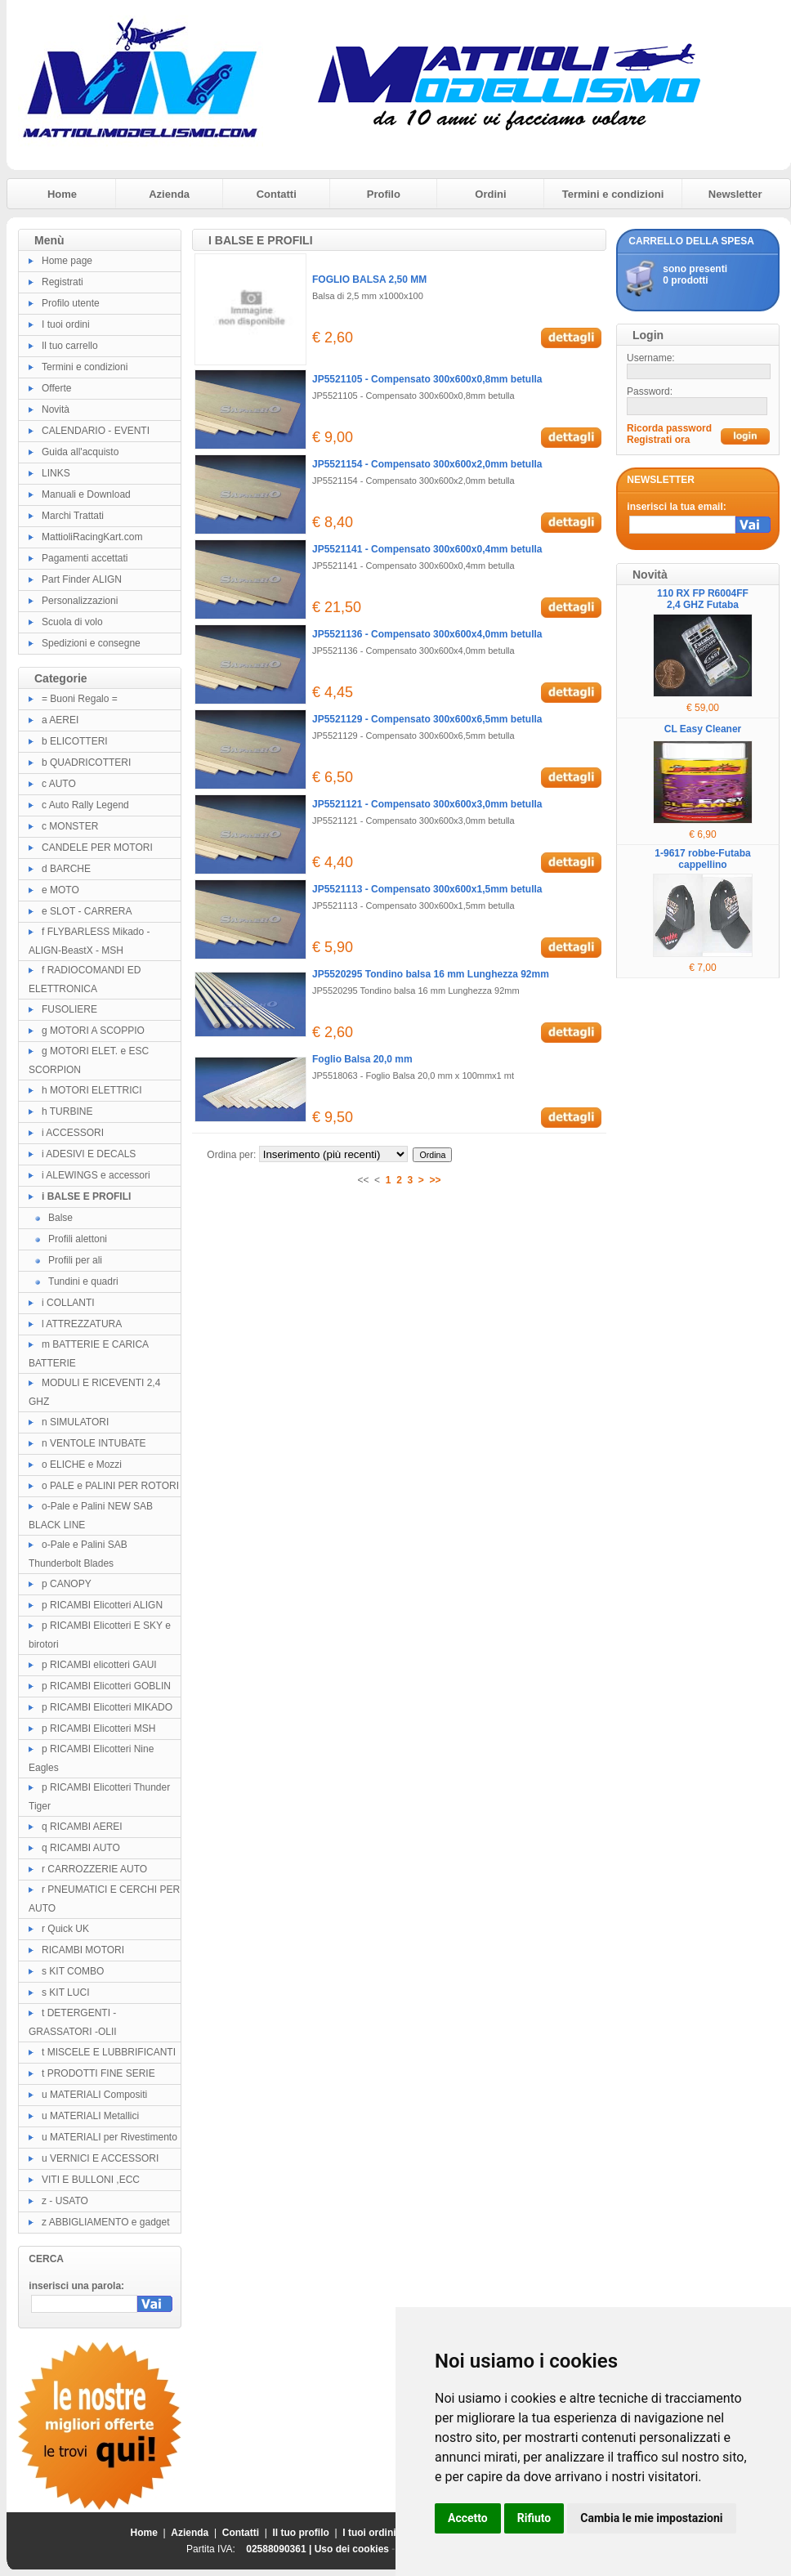 The height and width of the screenshot is (2576, 791). What do you see at coordinates (62, 194) in the screenshot?
I see `Home` at bounding box center [62, 194].